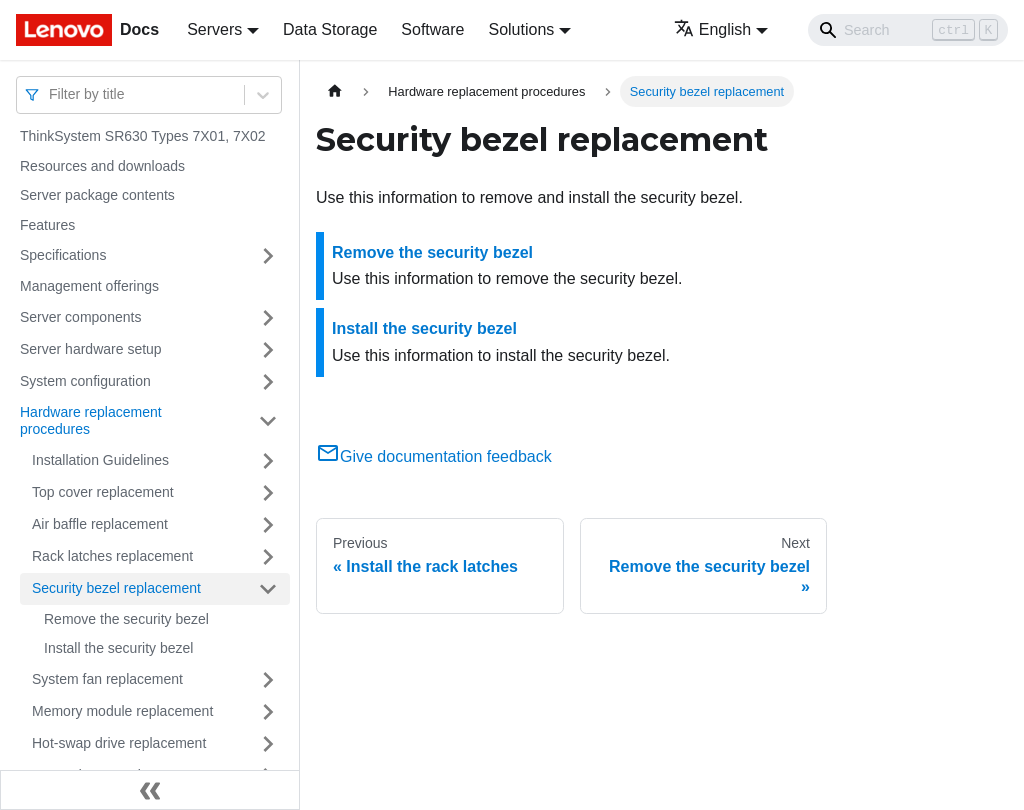 This screenshot has height=810, width=1024. I want to click on [Toggle the collapsible sidebar category 'System fan replacement'], so click(268, 680).